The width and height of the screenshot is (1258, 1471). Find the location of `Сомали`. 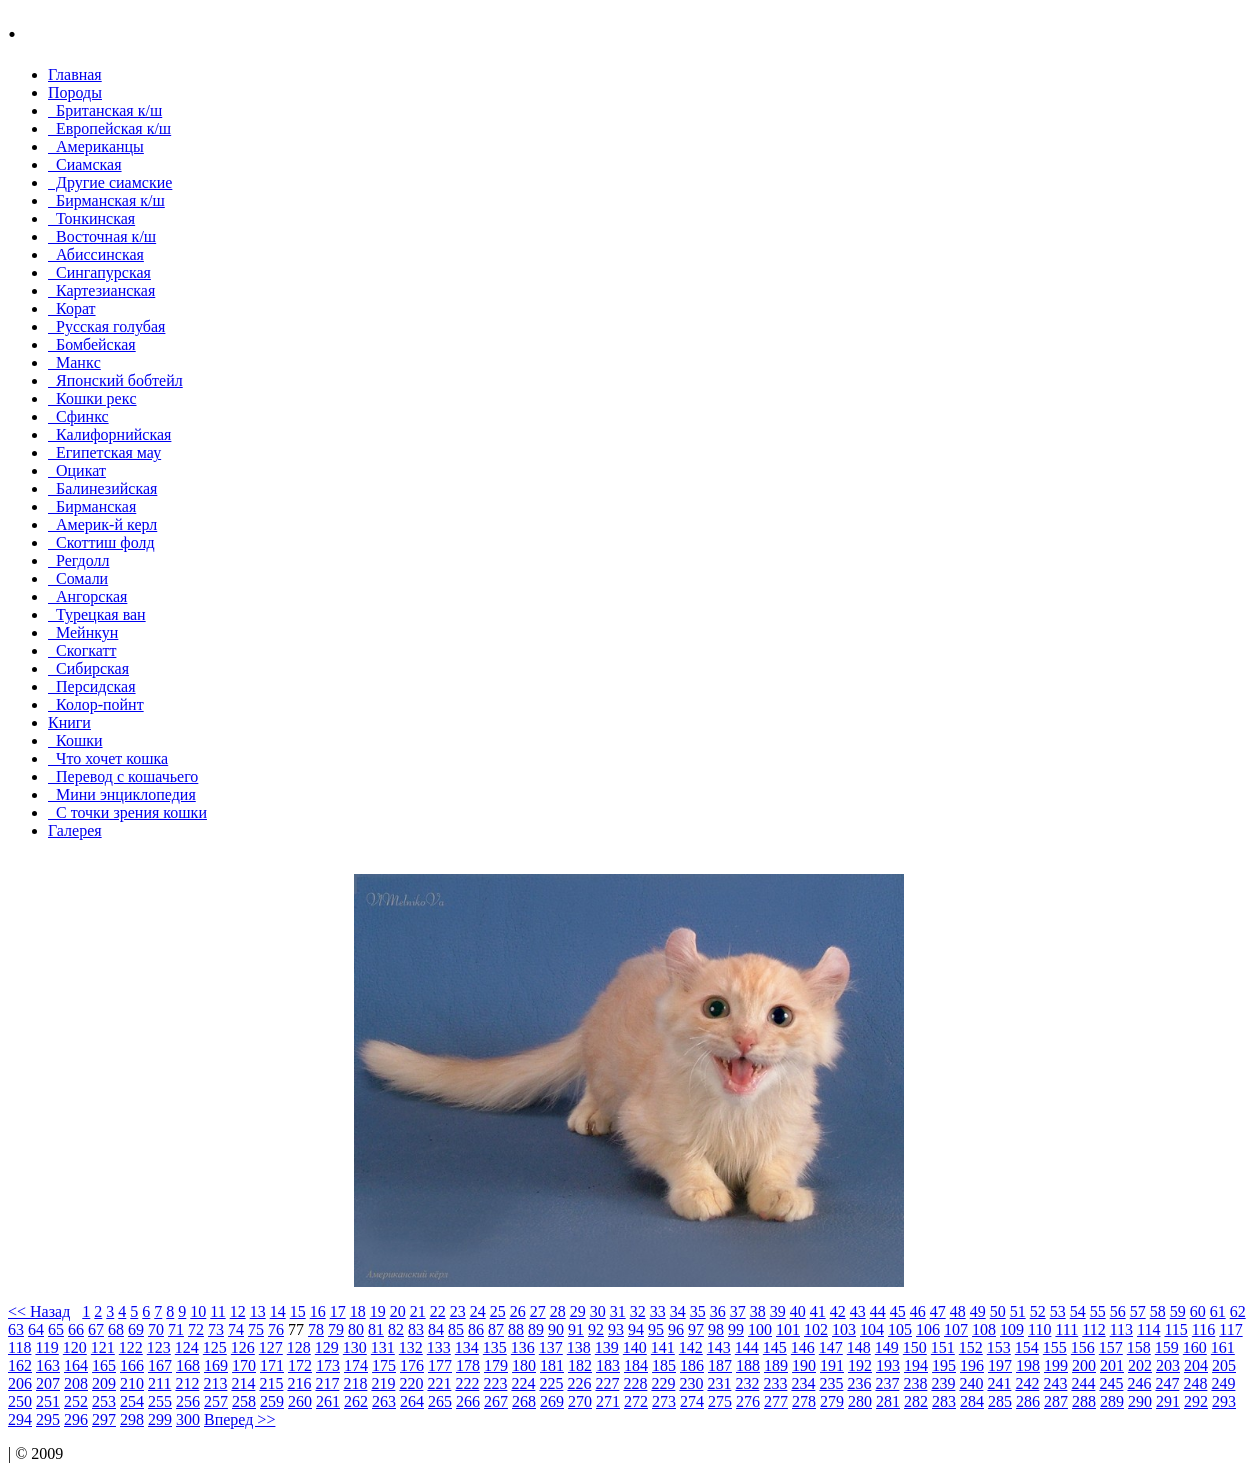

Сомали is located at coordinates (78, 578).